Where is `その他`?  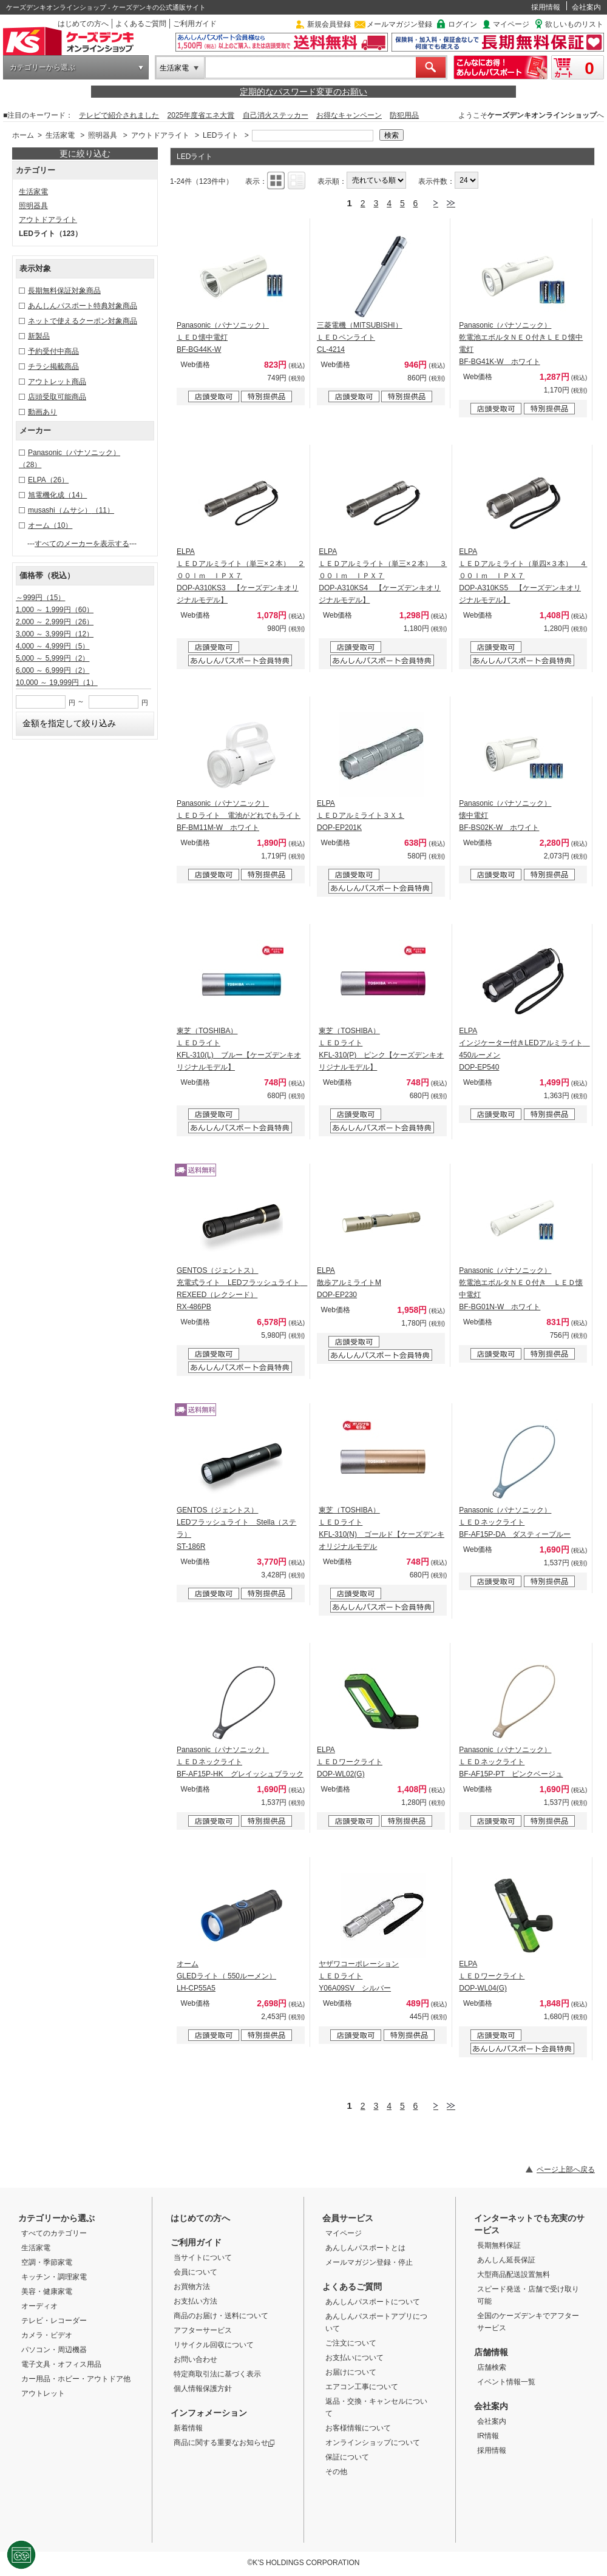 その他 is located at coordinates (336, 2471).